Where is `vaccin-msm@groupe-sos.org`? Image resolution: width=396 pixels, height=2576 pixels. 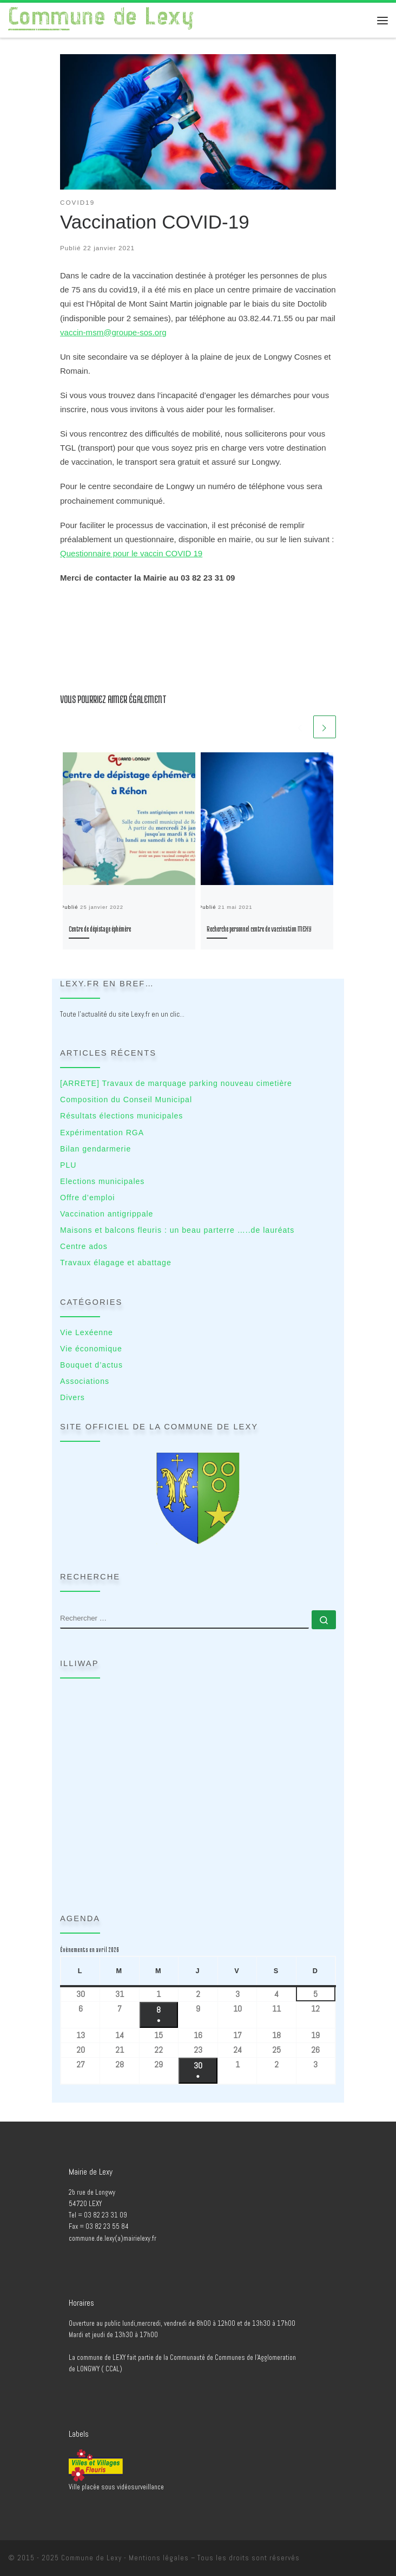 vaccin-msm@groupe-sos.org is located at coordinates (113, 332).